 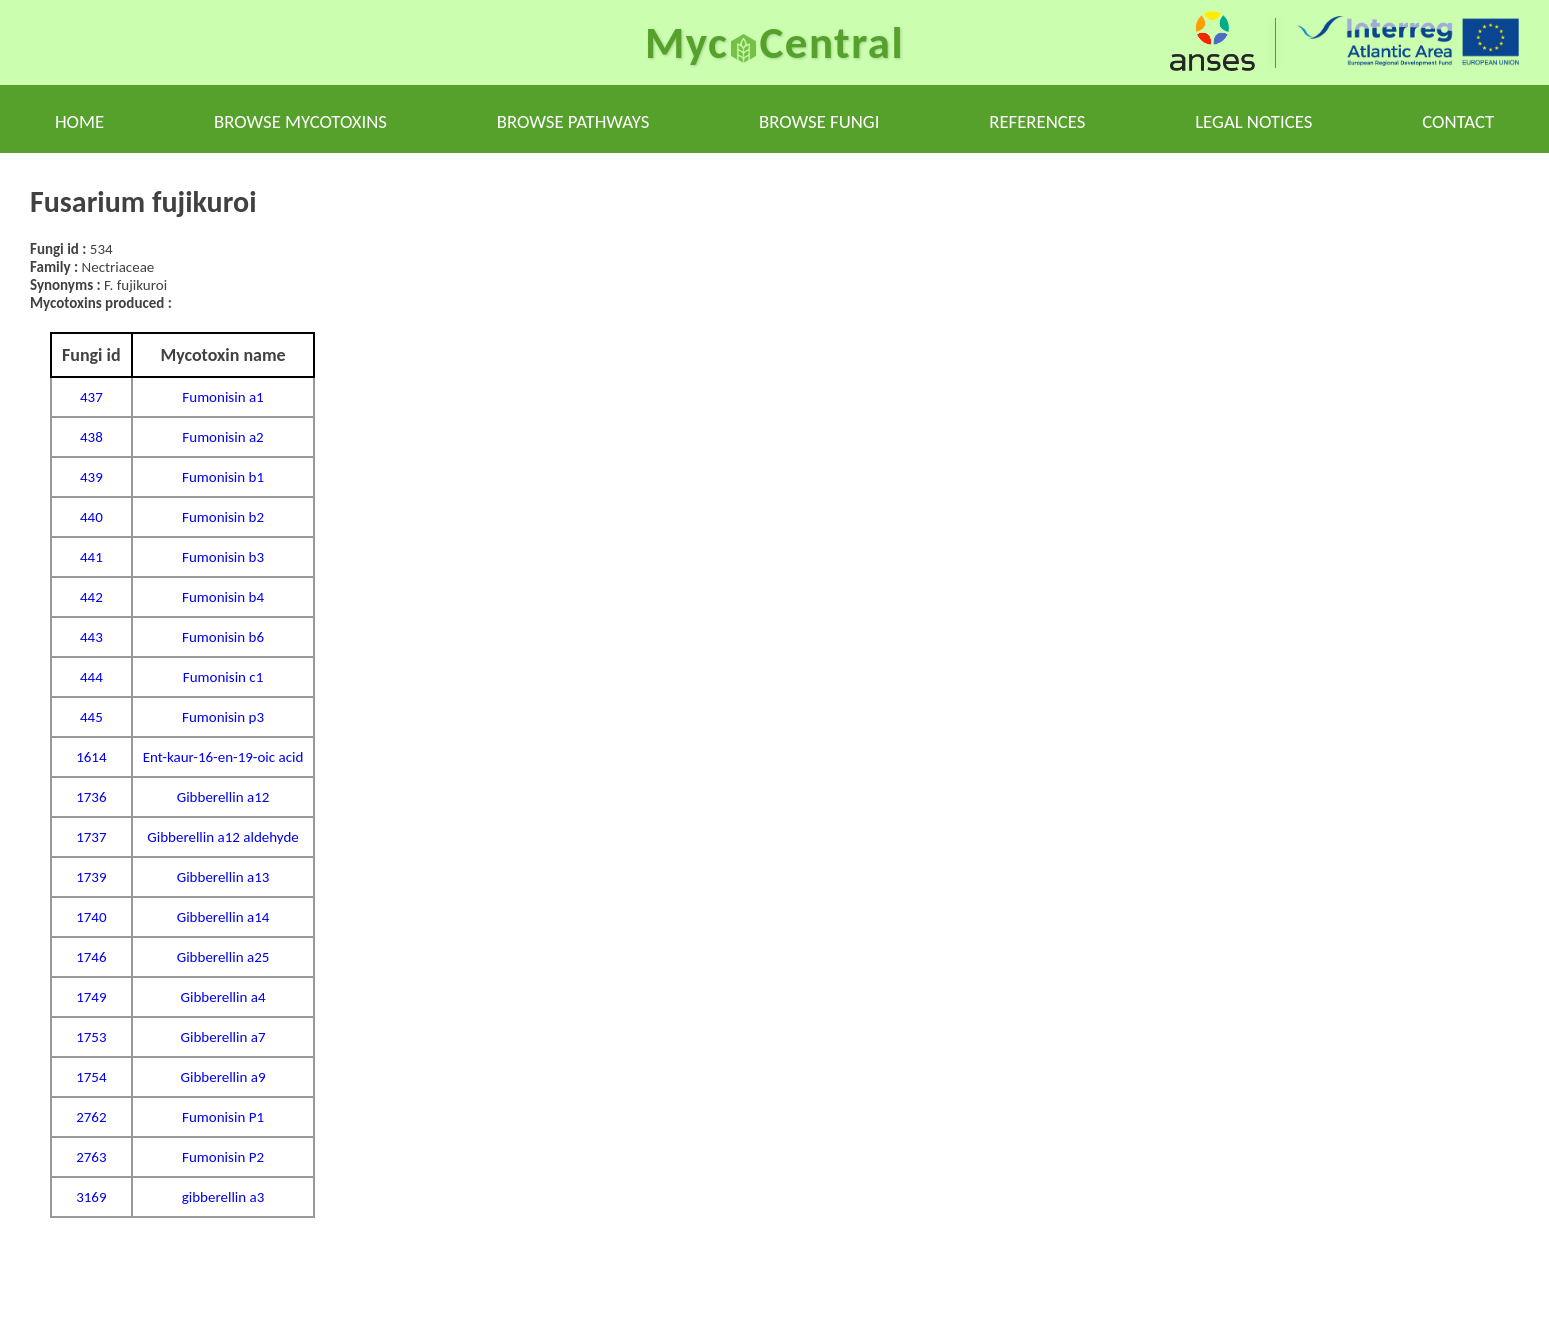 What do you see at coordinates (91, 1117) in the screenshot?
I see `2762` at bounding box center [91, 1117].